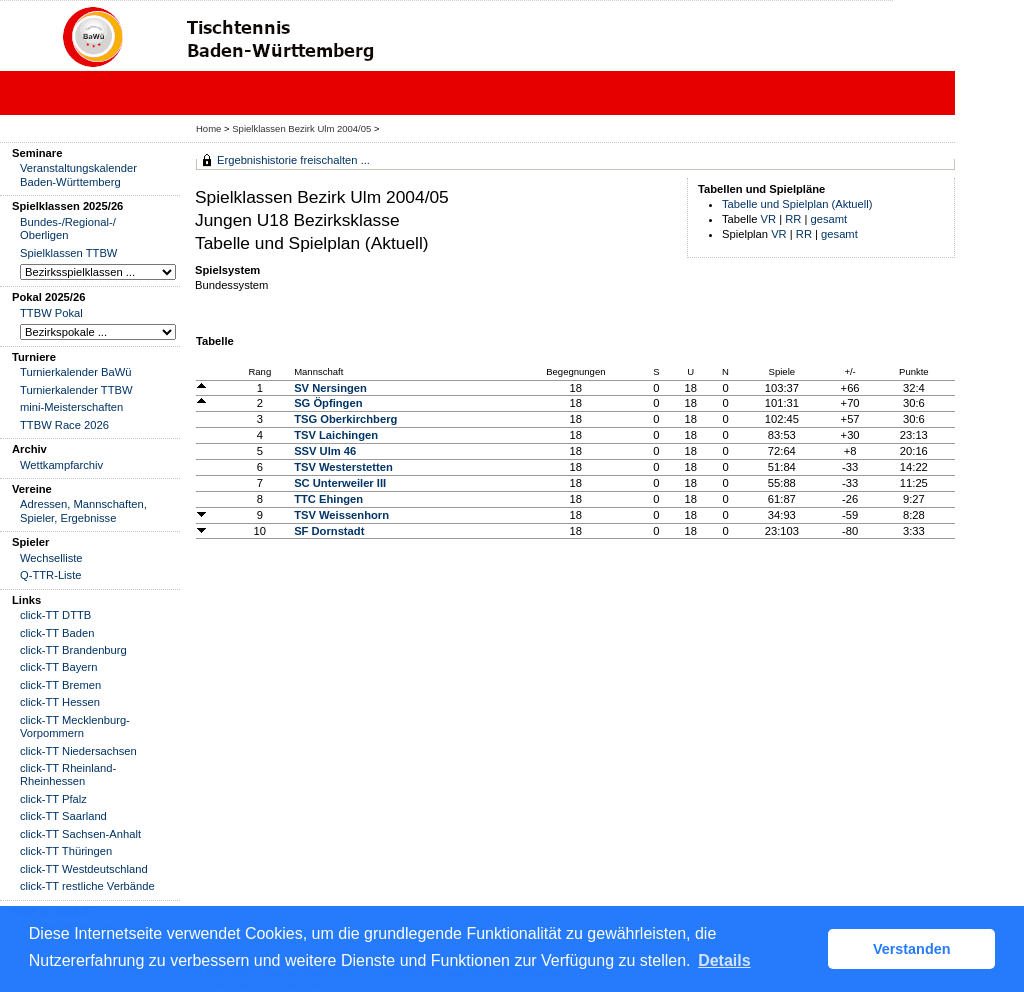  I want to click on Turnierkalender BaWü, so click(76, 372).